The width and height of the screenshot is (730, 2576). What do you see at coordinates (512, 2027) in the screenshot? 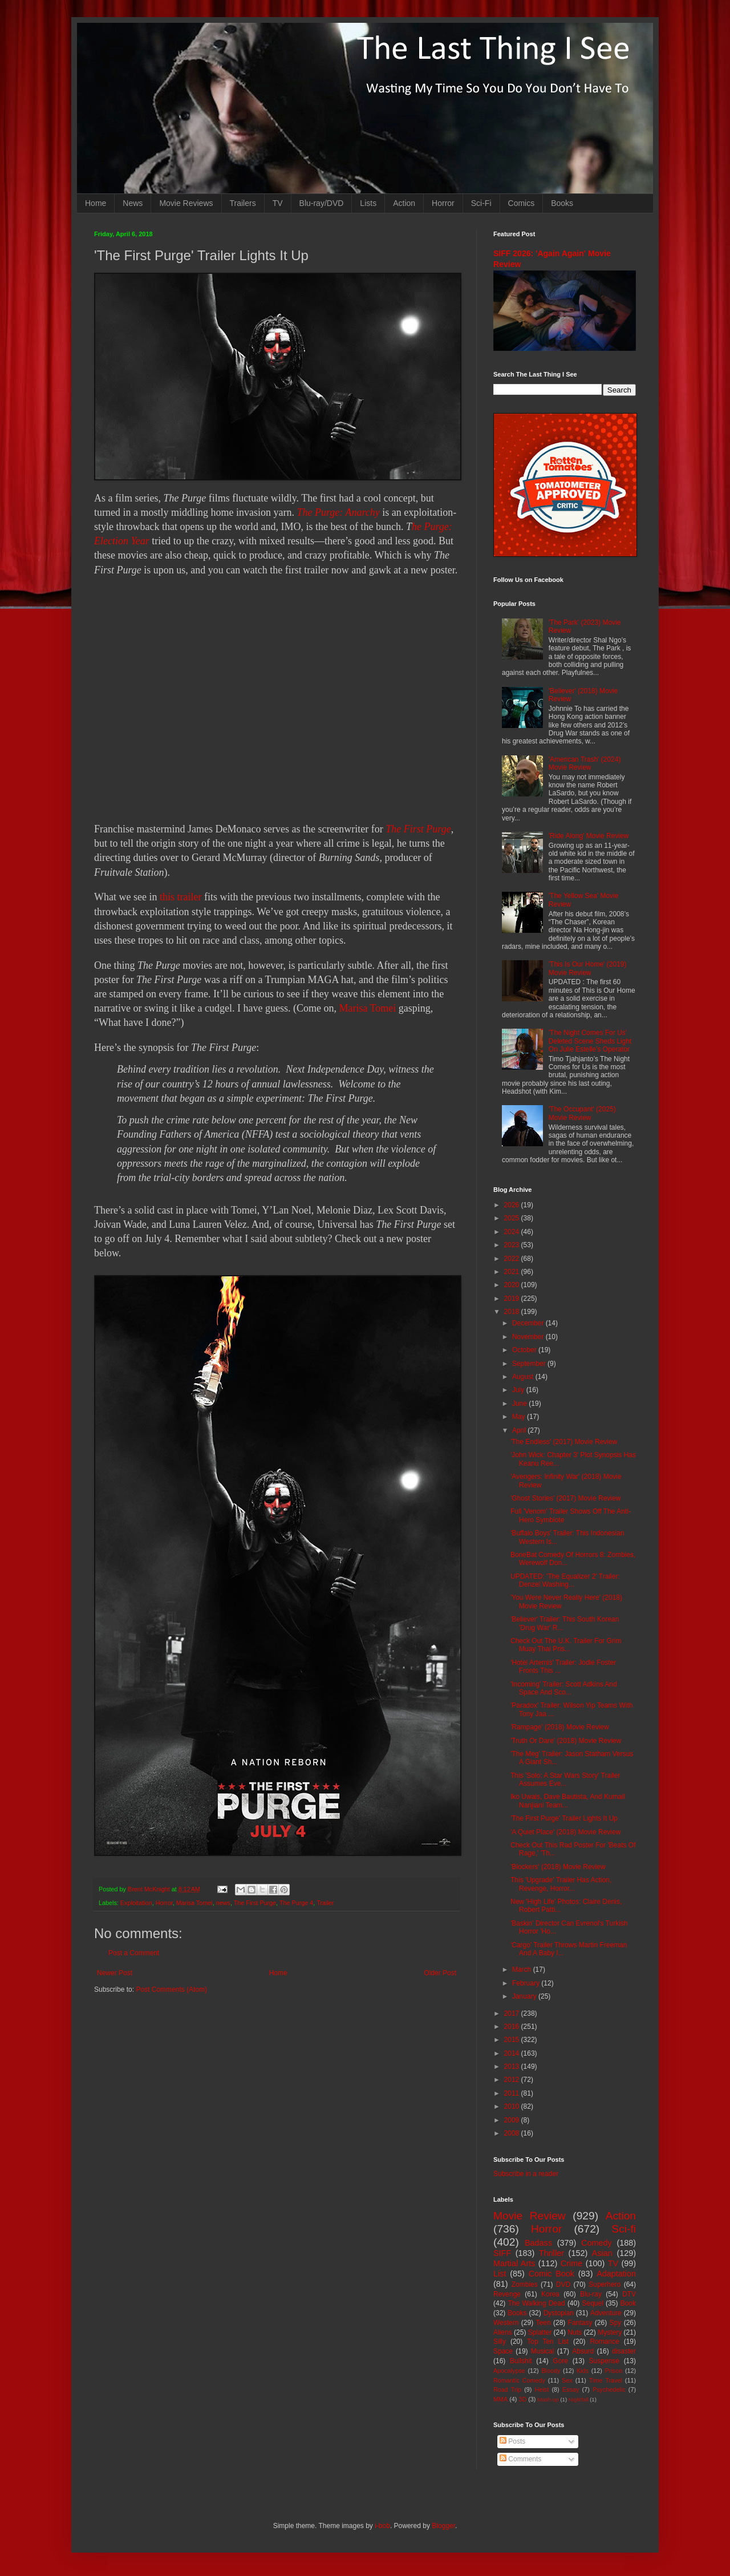
I see `2016` at bounding box center [512, 2027].